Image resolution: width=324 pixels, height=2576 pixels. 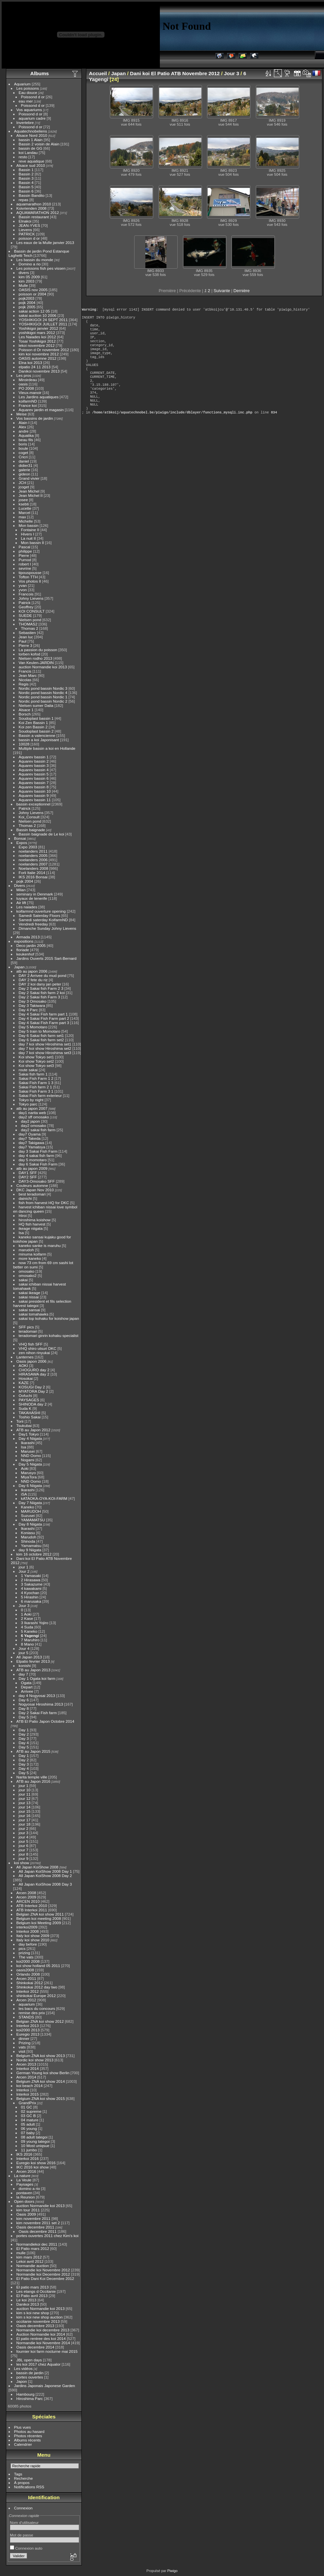 I want to click on Vieux-manoir, so click(x=30, y=392).